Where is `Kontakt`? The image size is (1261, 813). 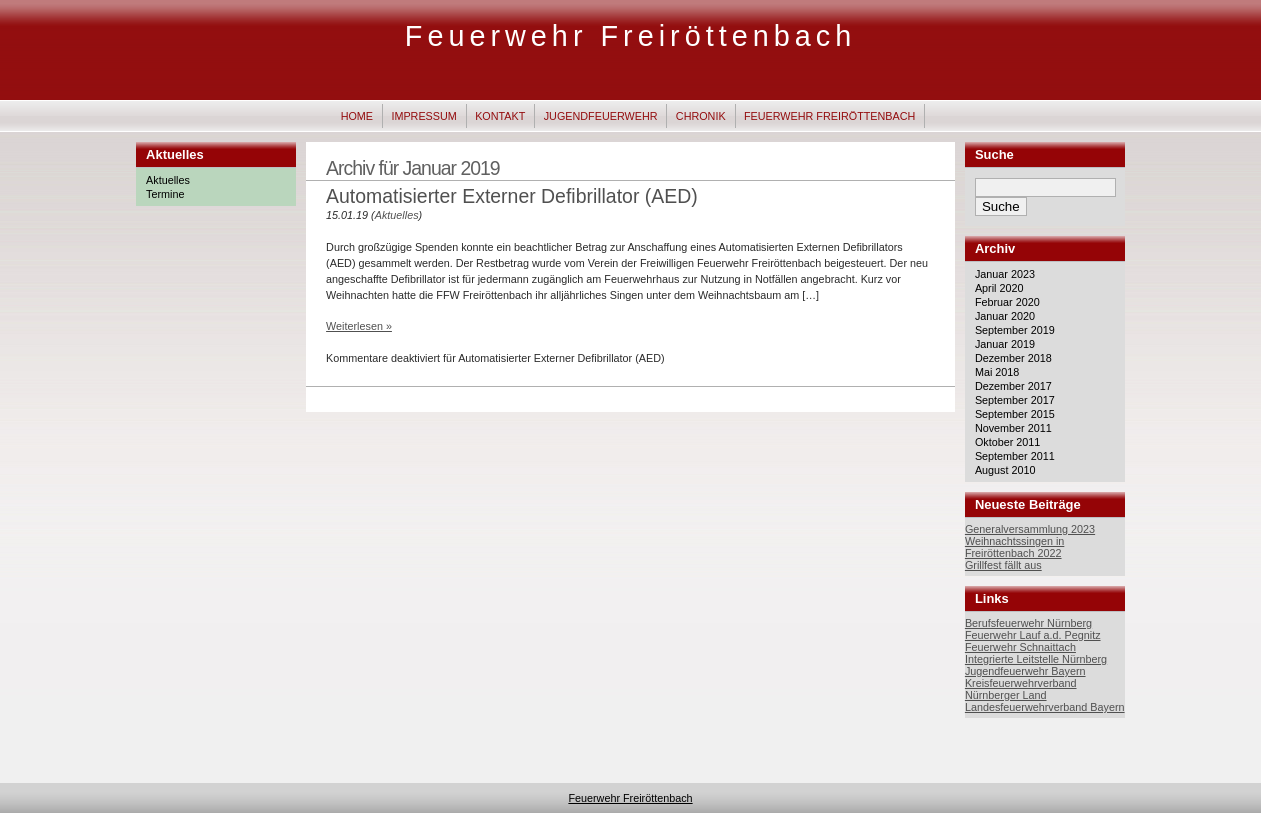
Kontakt is located at coordinates (500, 116).